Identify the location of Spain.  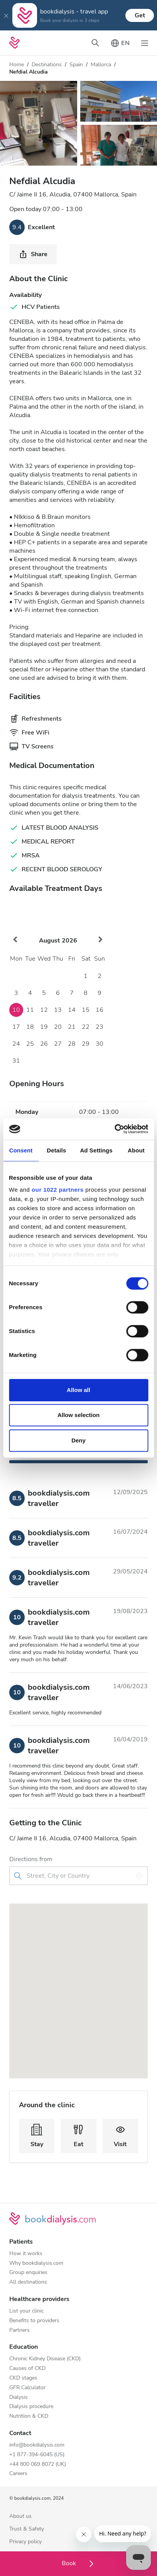
(76, 64).